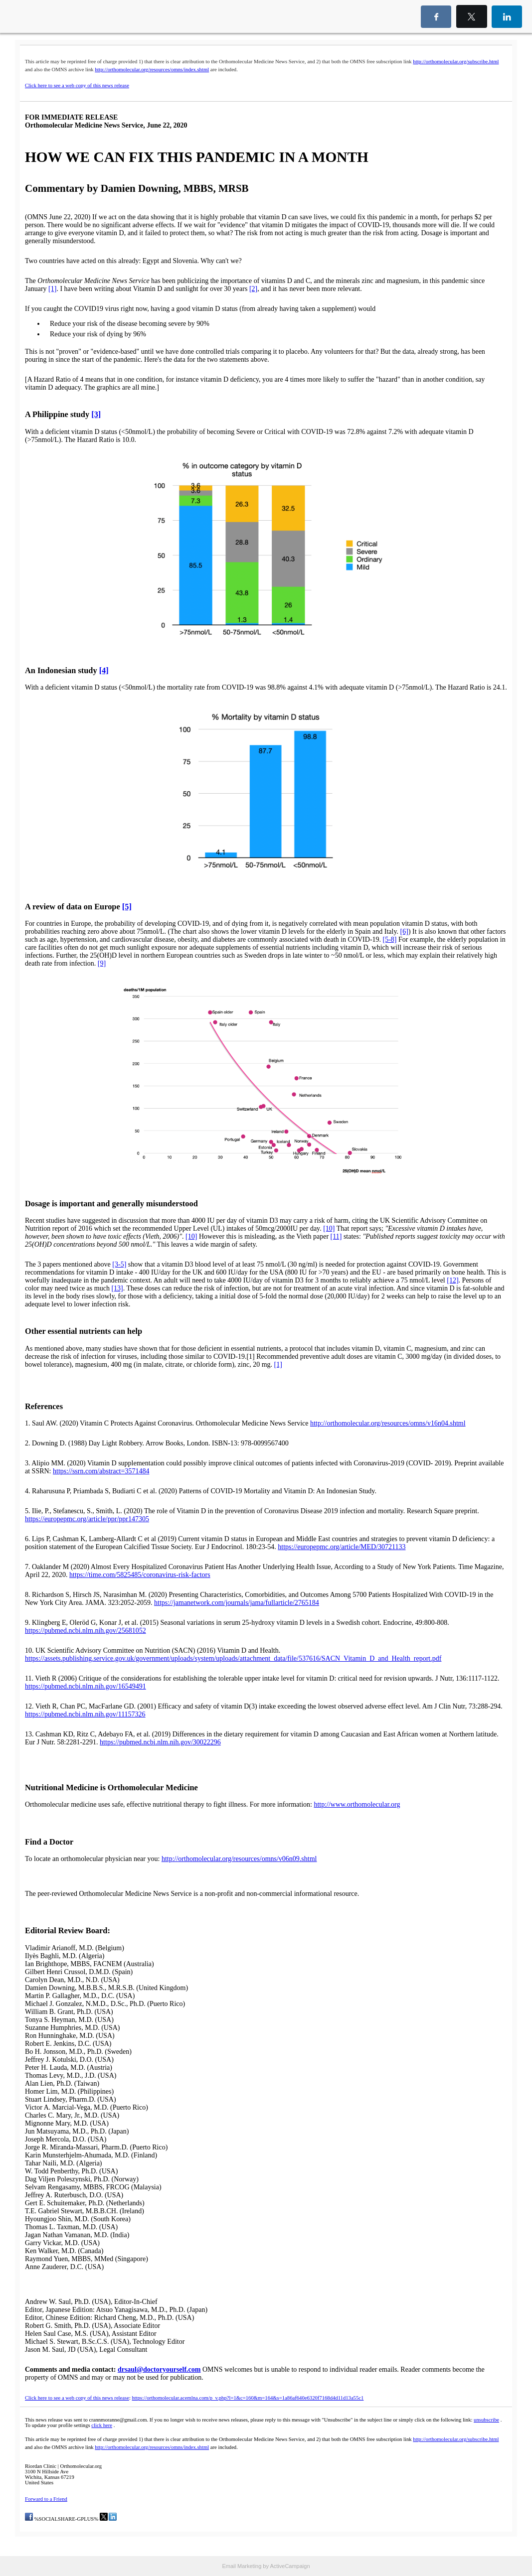 The image size is (532, 2576). I want to click on drsaul@doctoryourself.com, so click(159, 2369).